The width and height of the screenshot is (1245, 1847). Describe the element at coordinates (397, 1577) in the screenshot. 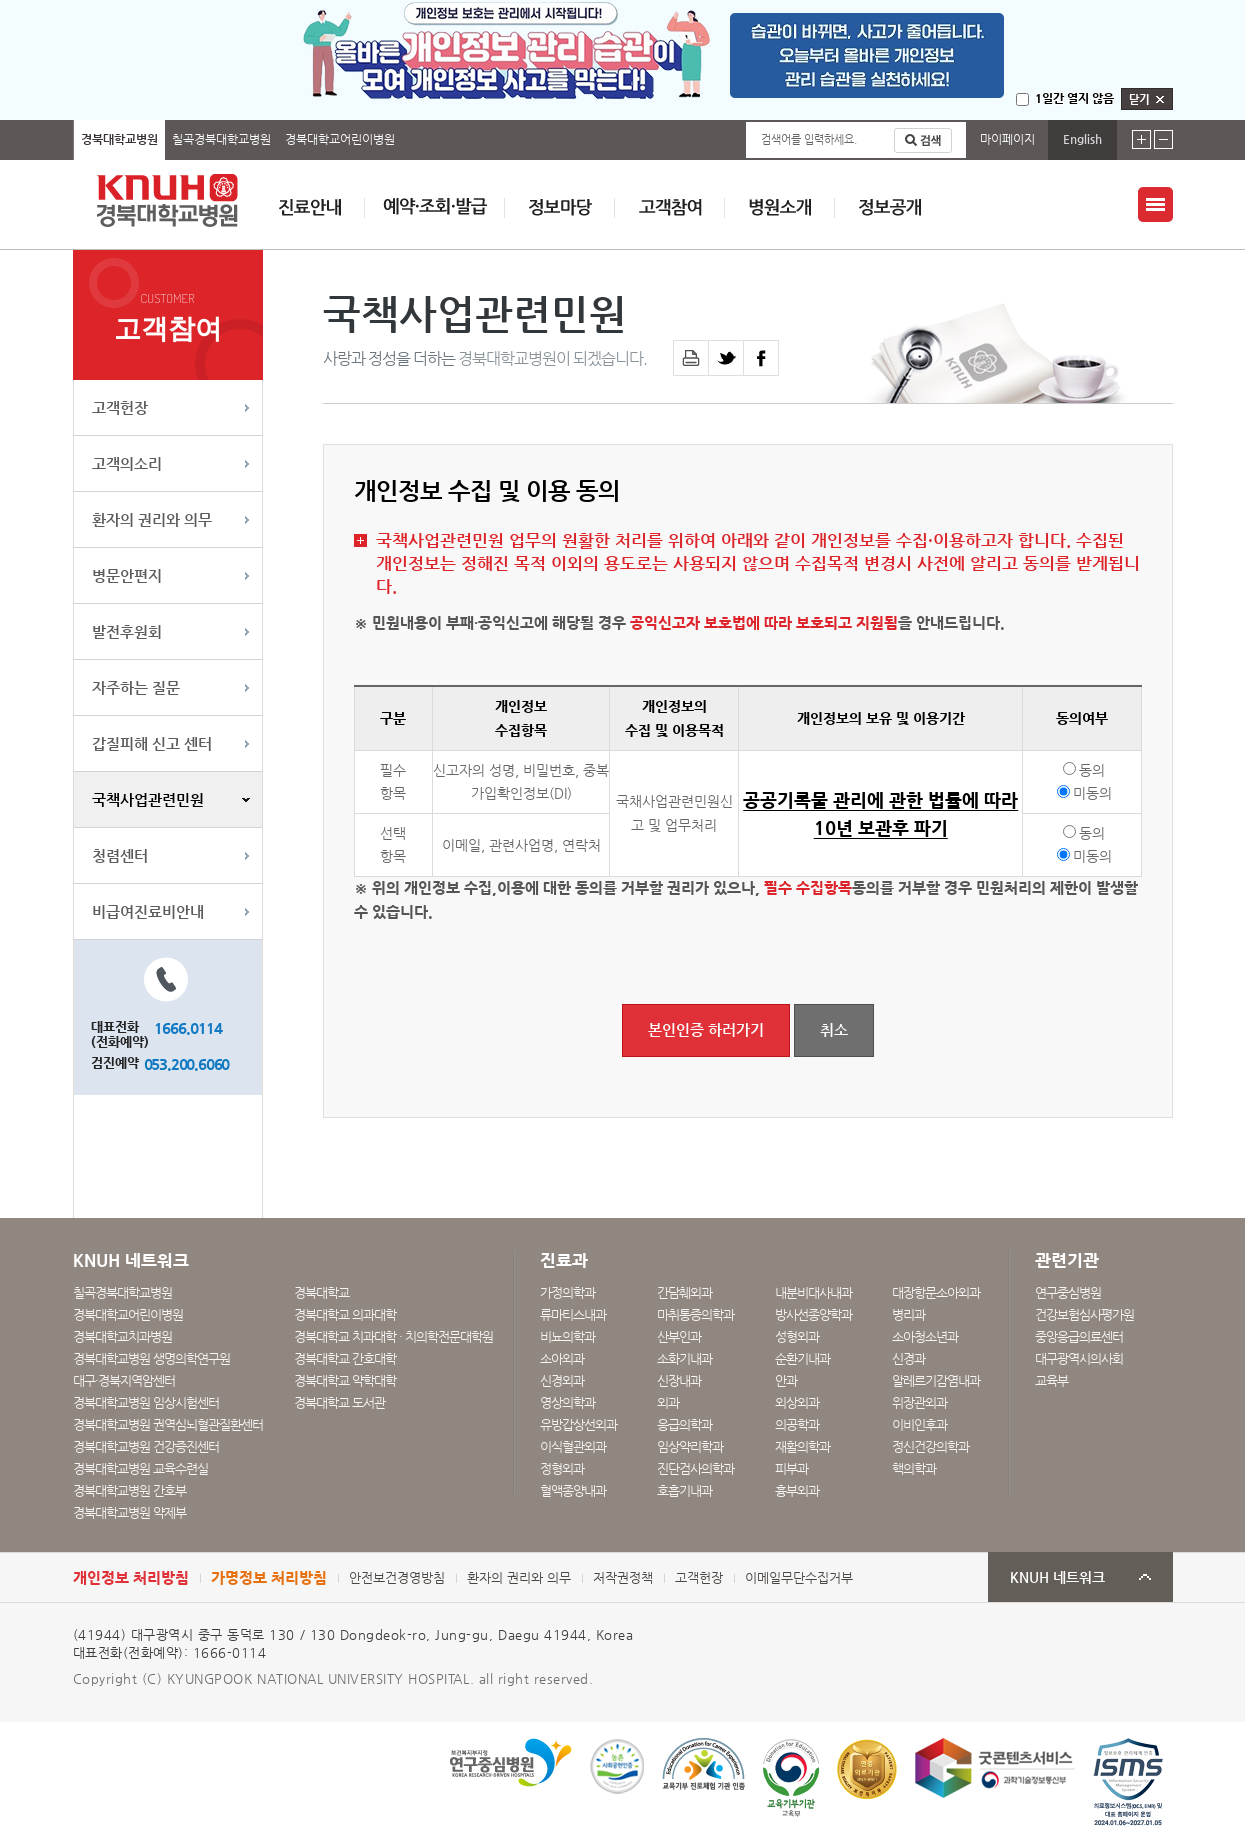

I see `안전보건경영방침` at that location.